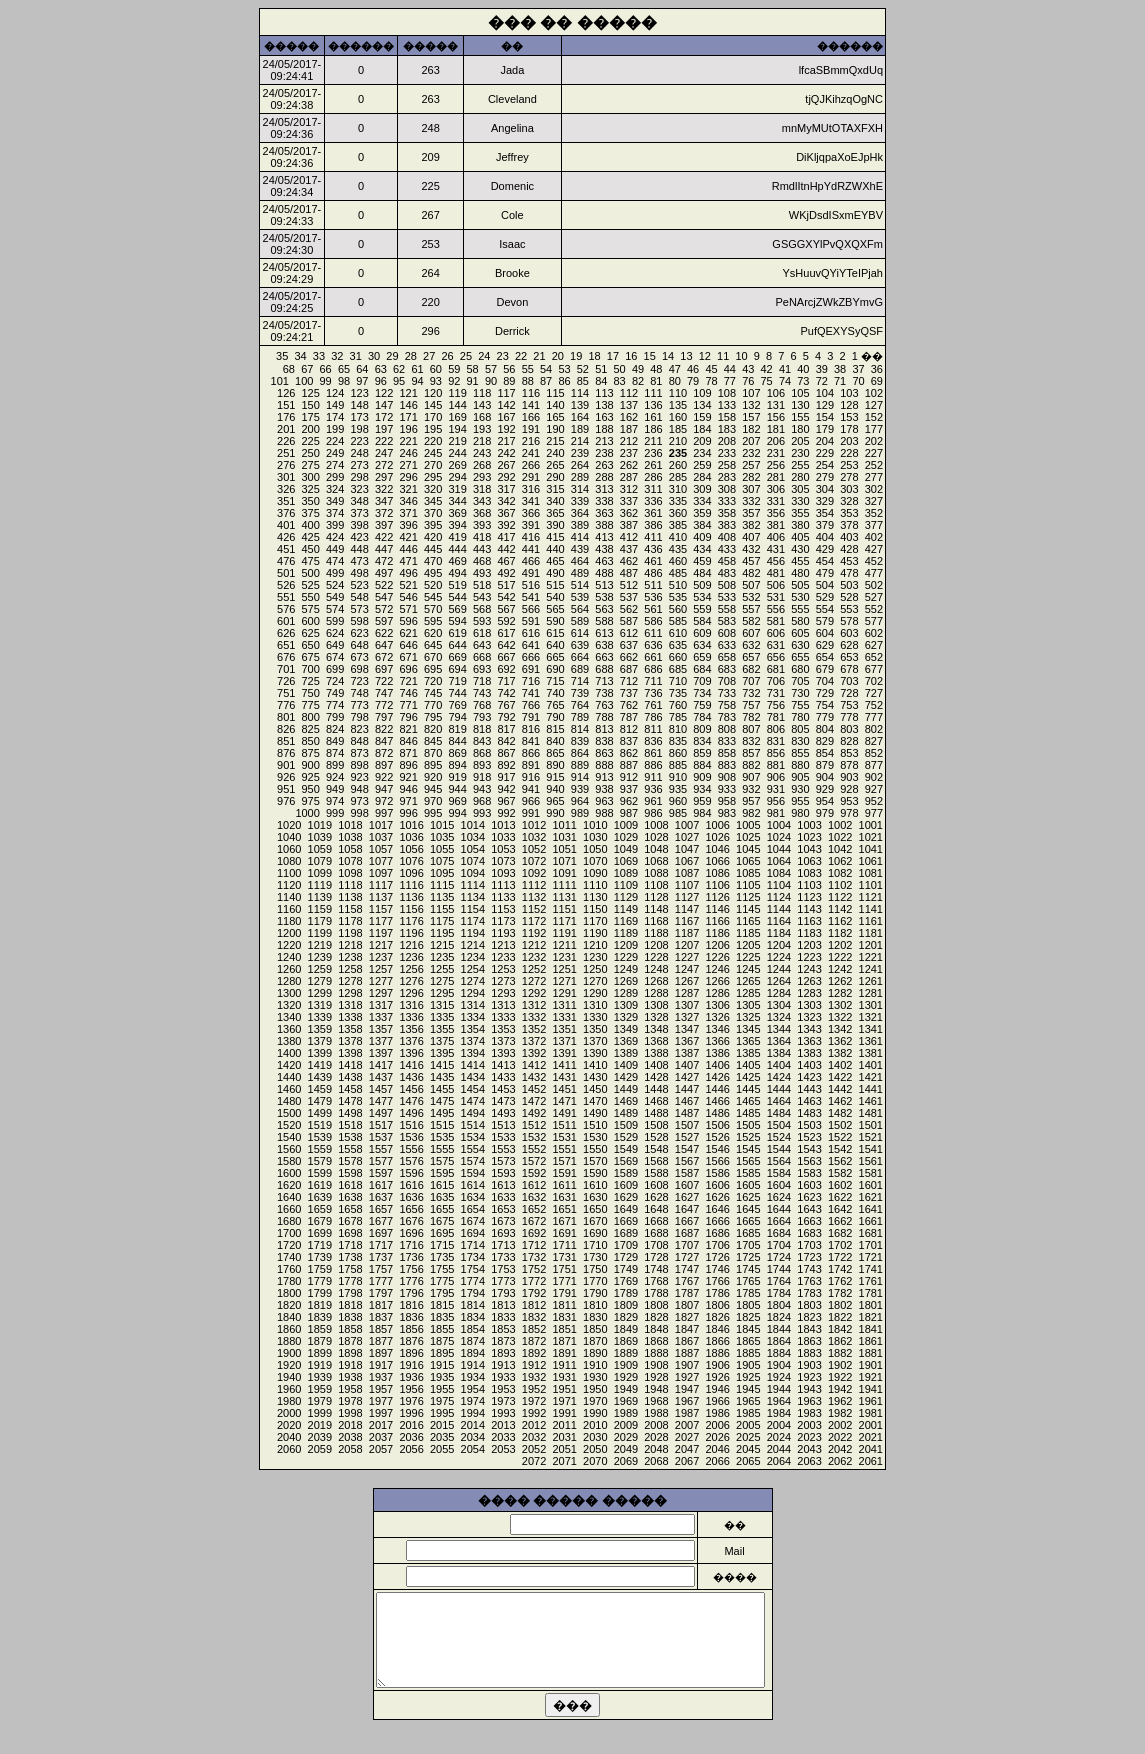  I want to click on 1627, so click(687, 1197).